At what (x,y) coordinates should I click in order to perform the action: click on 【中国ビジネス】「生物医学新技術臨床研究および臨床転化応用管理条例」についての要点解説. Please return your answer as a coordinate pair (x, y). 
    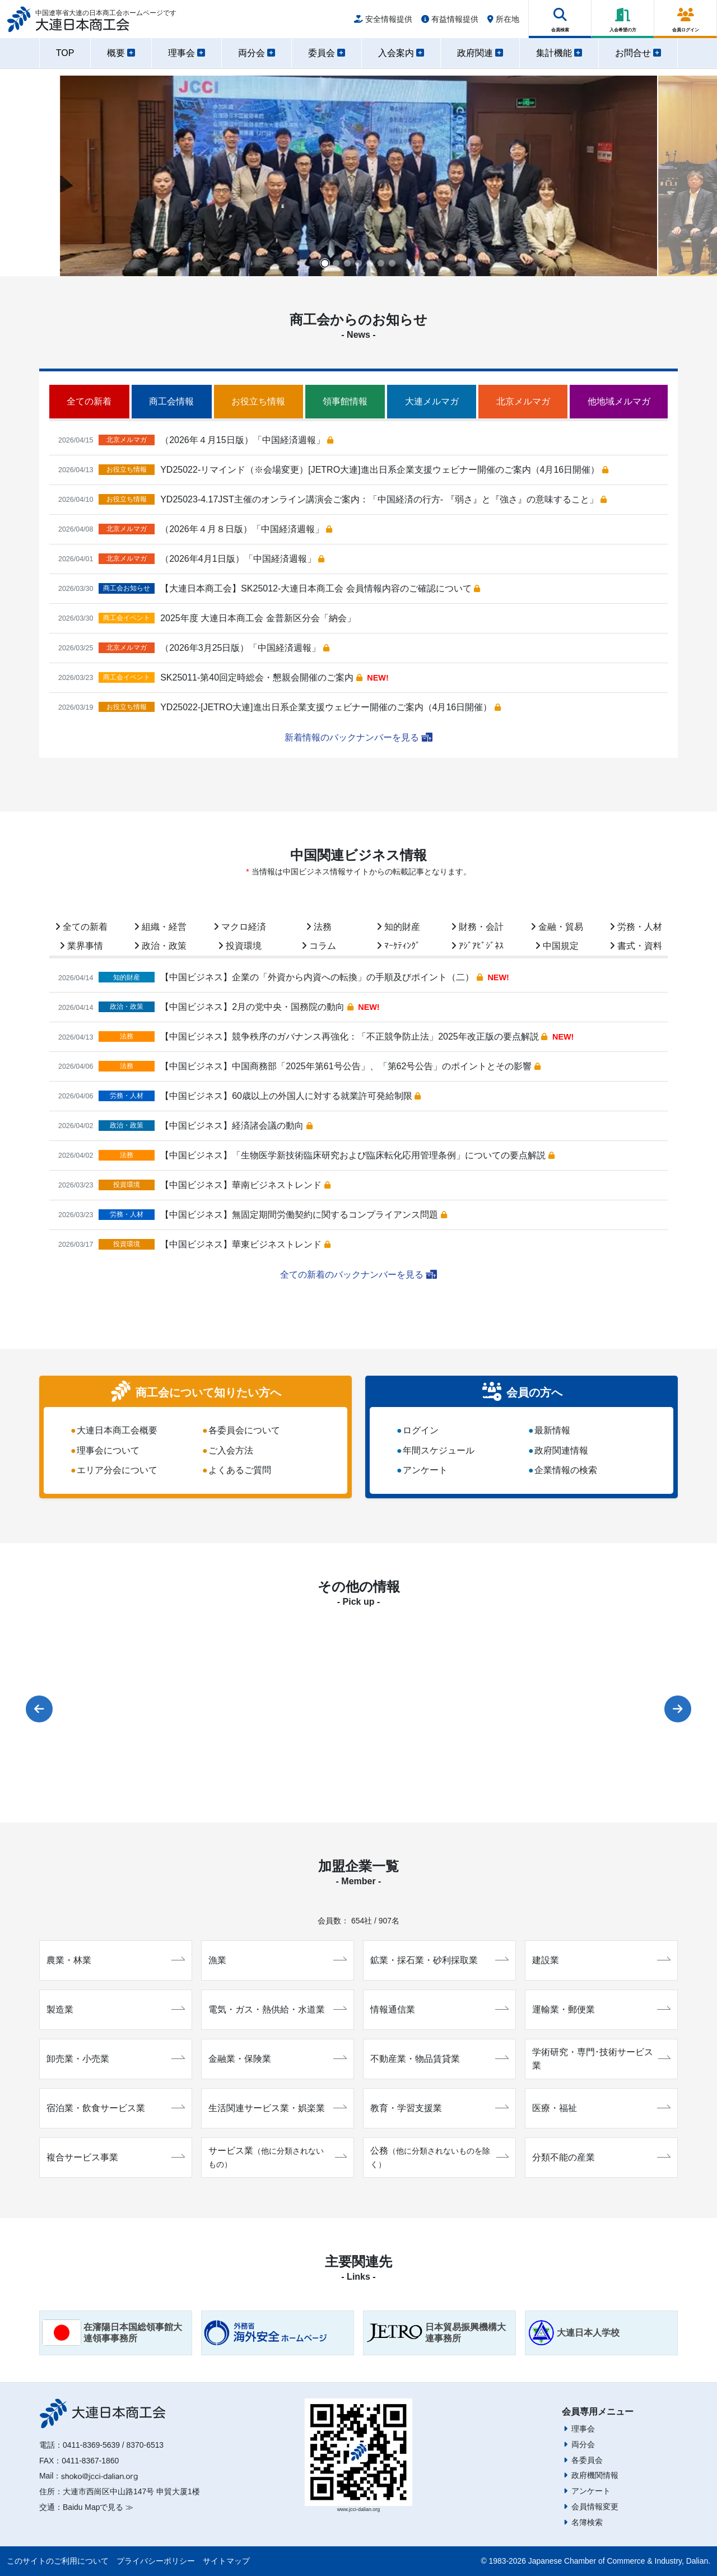
    Looking at the image, I should click on (357, 1155).